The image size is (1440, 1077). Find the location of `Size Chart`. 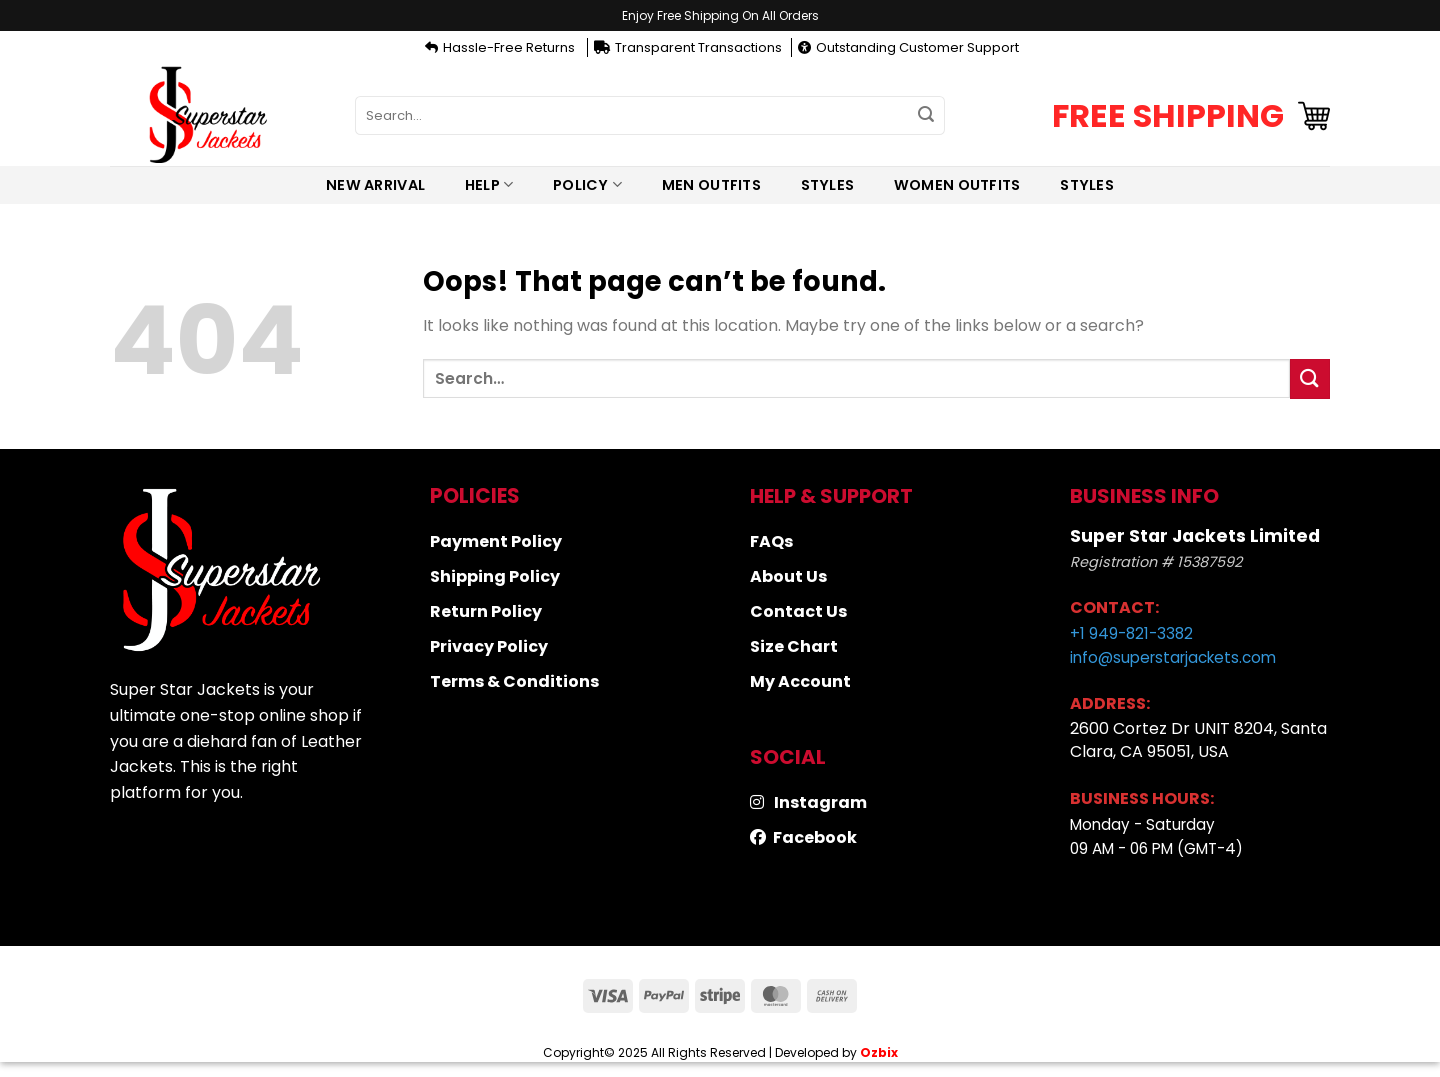

Size Chart is located at coordinates (794, 646).